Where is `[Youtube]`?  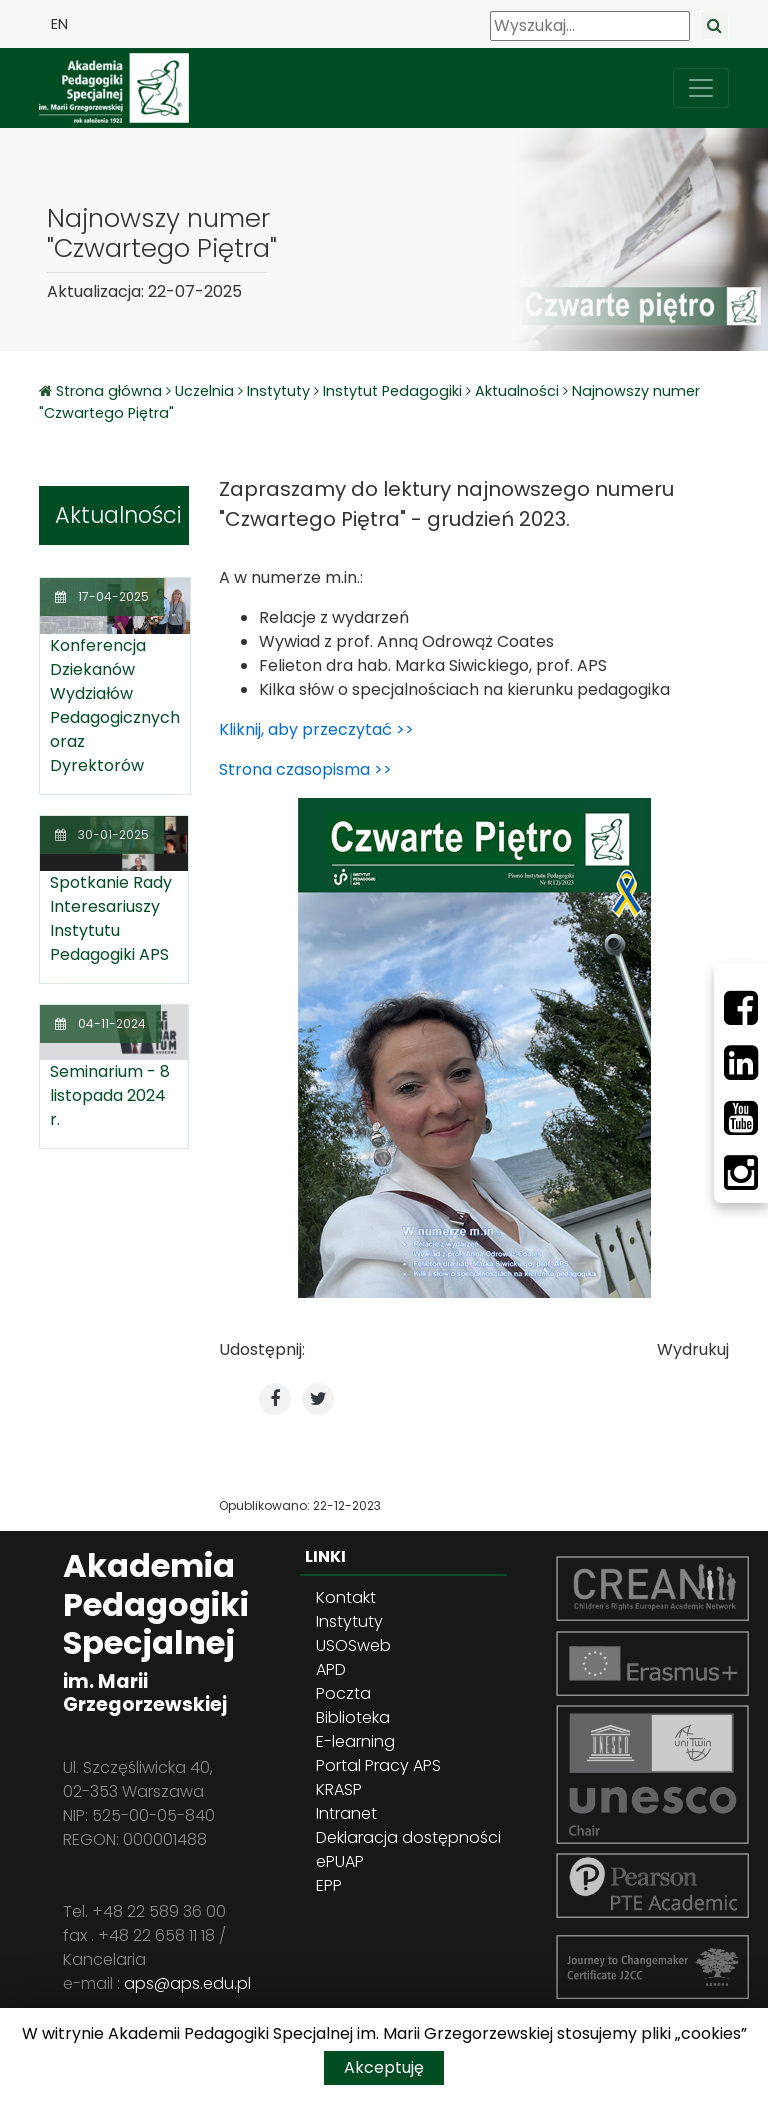
[Youtube] is located at coordinates (741, 1118).